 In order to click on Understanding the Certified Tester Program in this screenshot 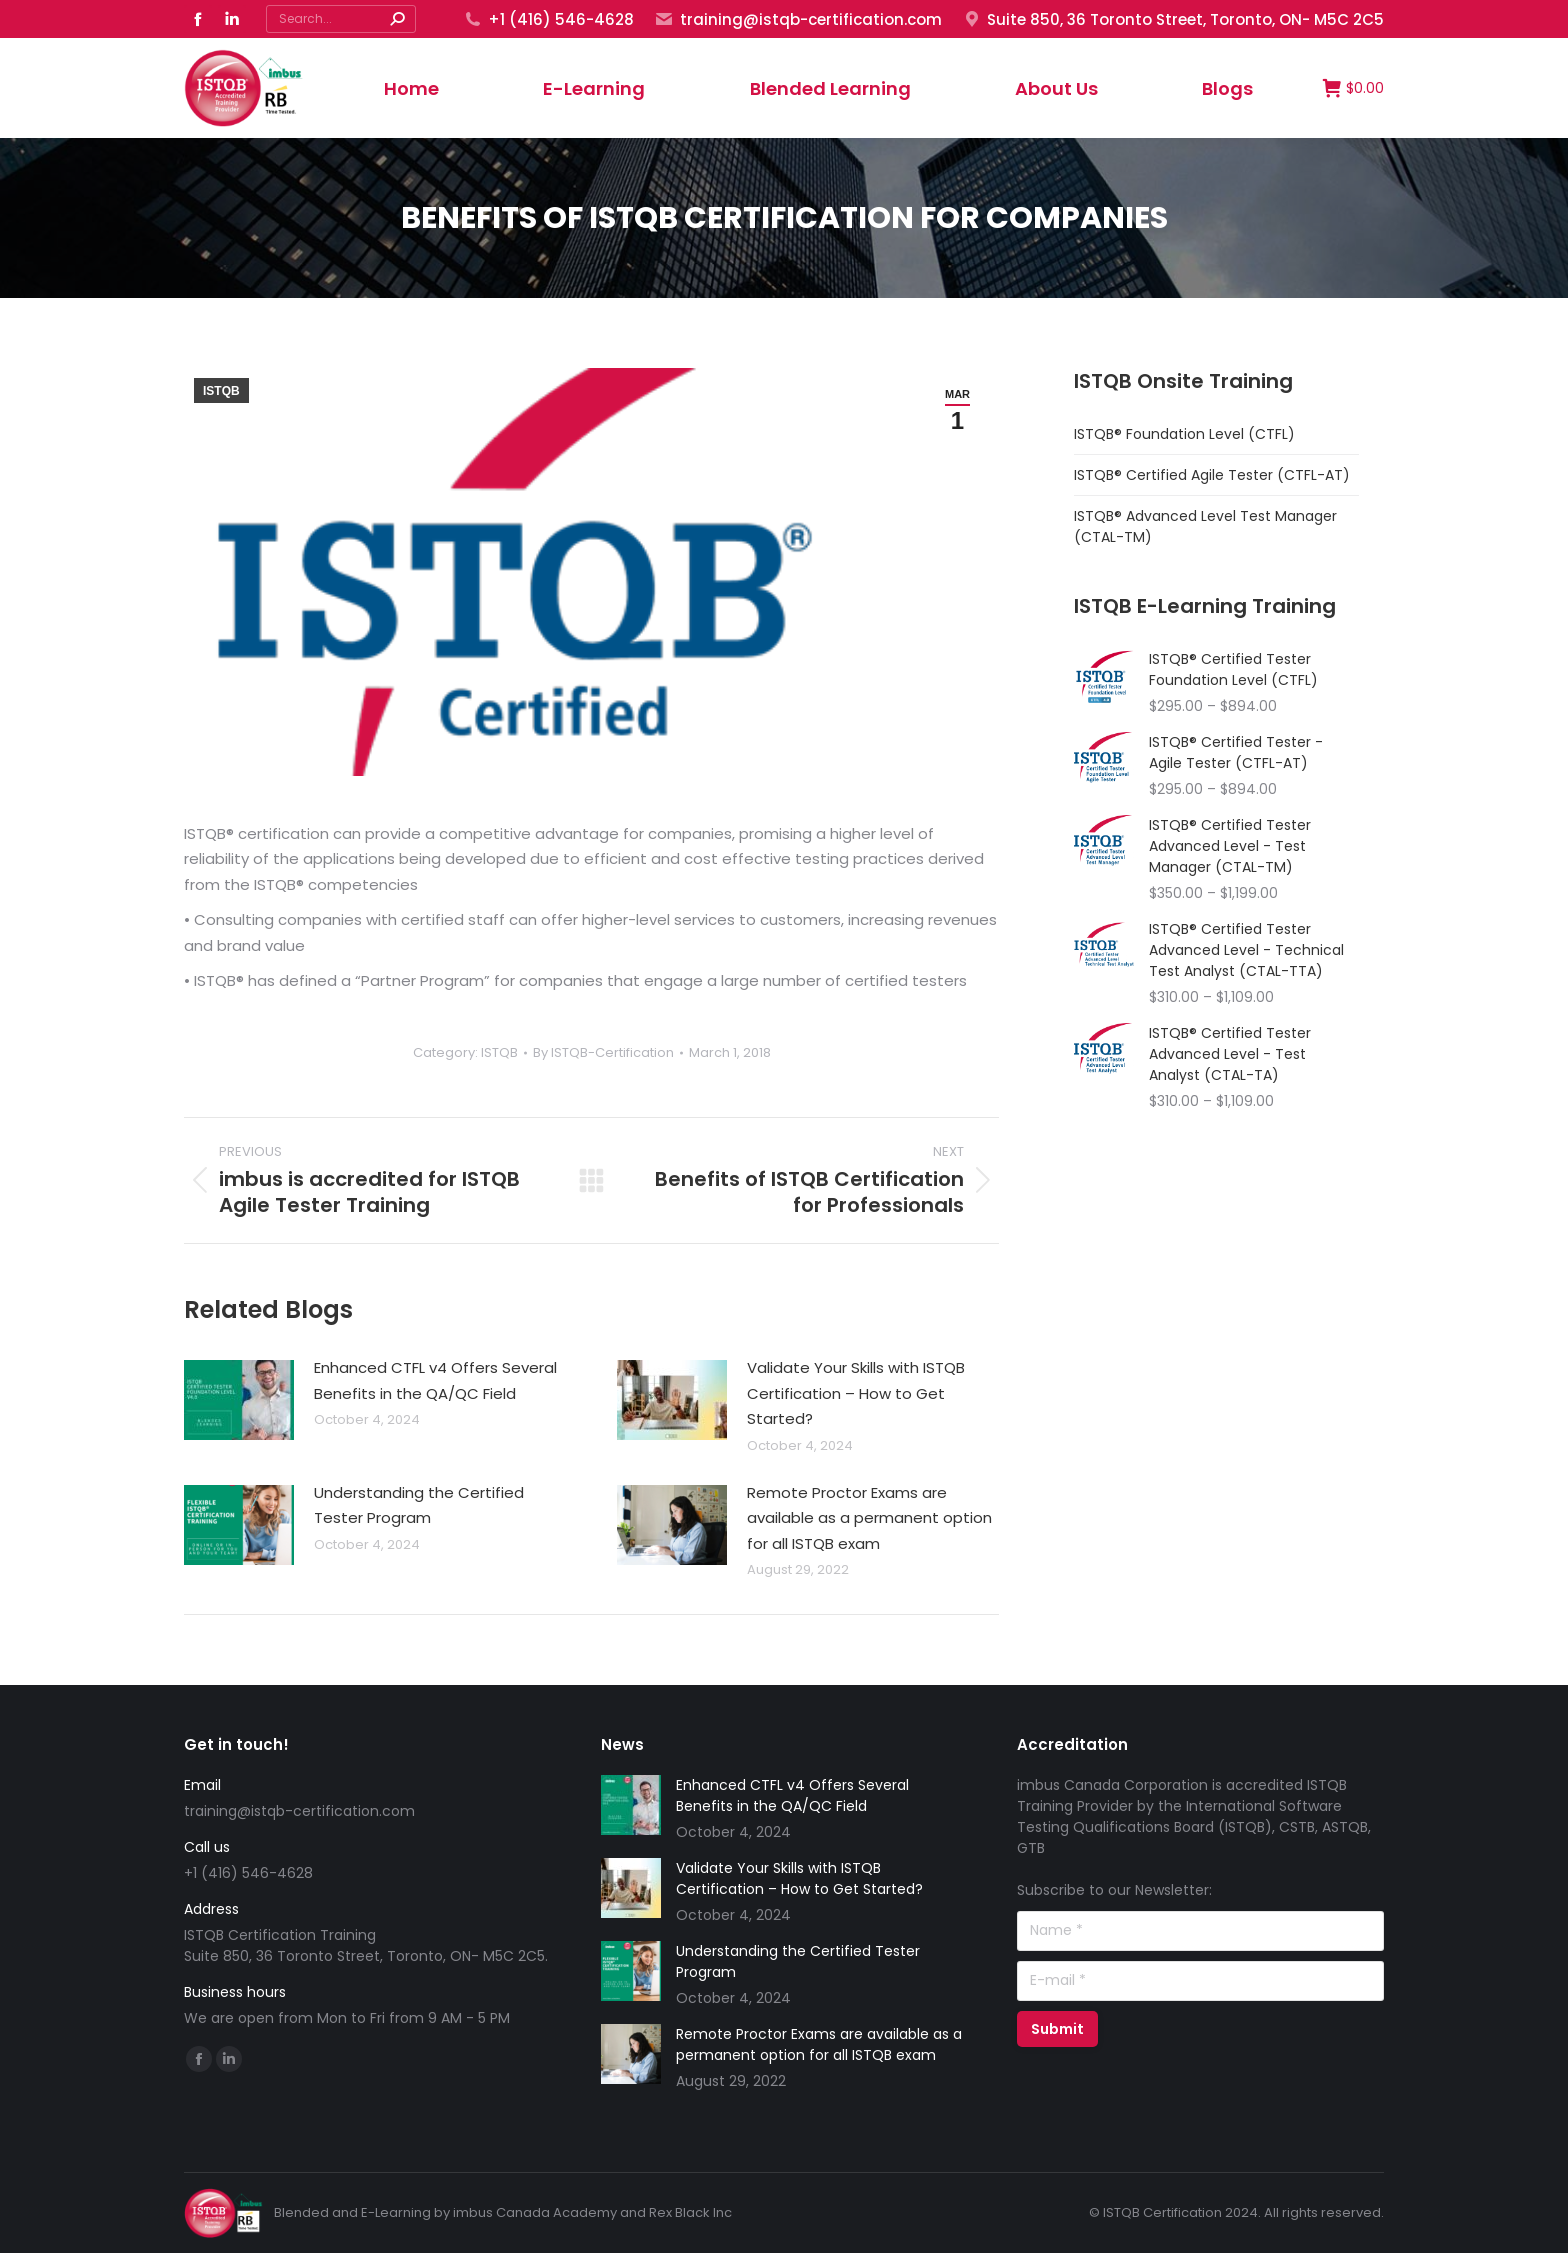, I will do `click(419, 1505)`.